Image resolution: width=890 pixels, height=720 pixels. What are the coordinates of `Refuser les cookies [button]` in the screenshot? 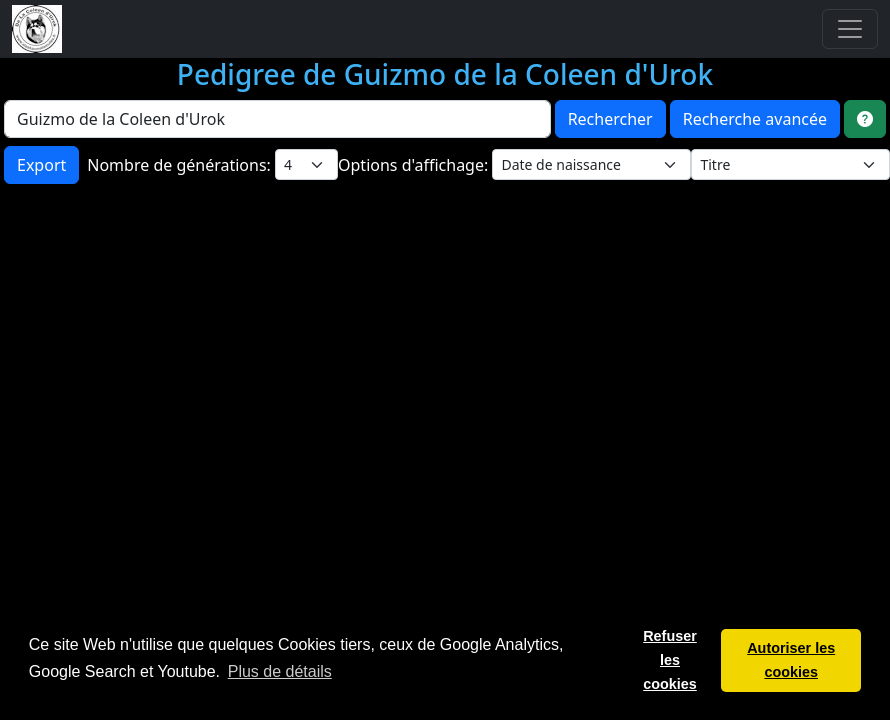 It's located at (670, 660).